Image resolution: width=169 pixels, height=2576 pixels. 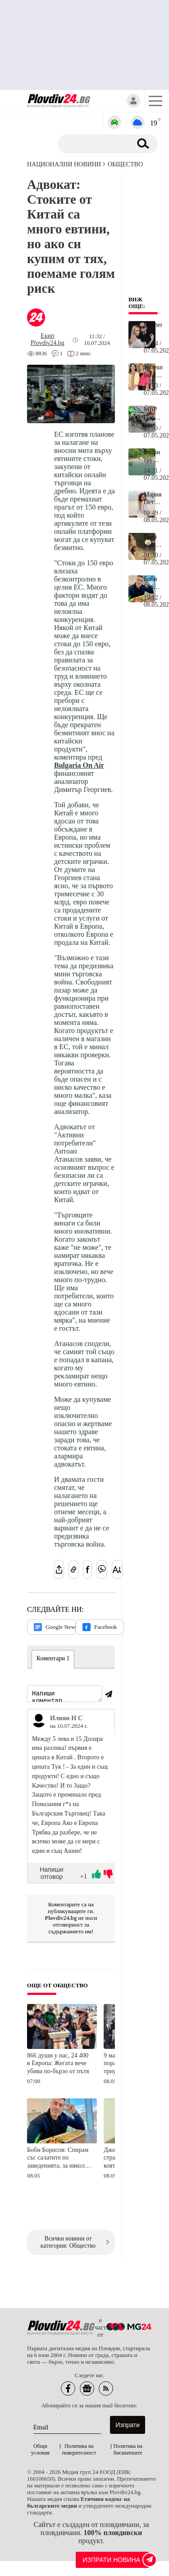 I want to click on Общество, so click(x=125, y=164).